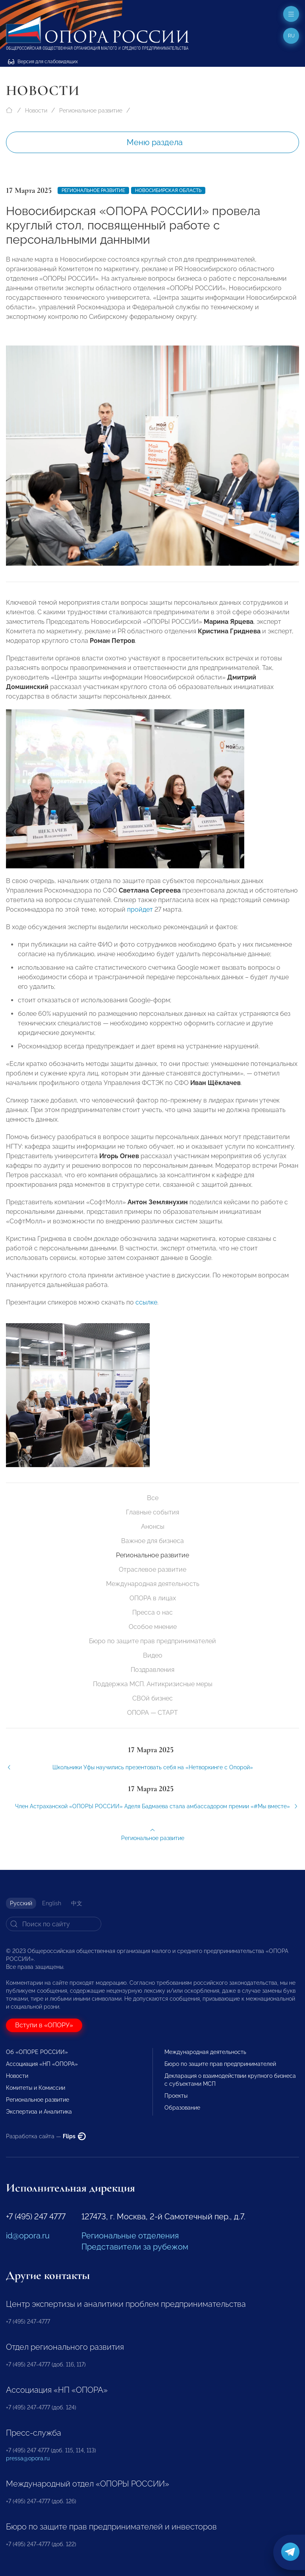 The image size is (305, 2576). Describe the element at coordinates (152, 1698) in the screenshot. I see `СВОй бизнес` at that location.